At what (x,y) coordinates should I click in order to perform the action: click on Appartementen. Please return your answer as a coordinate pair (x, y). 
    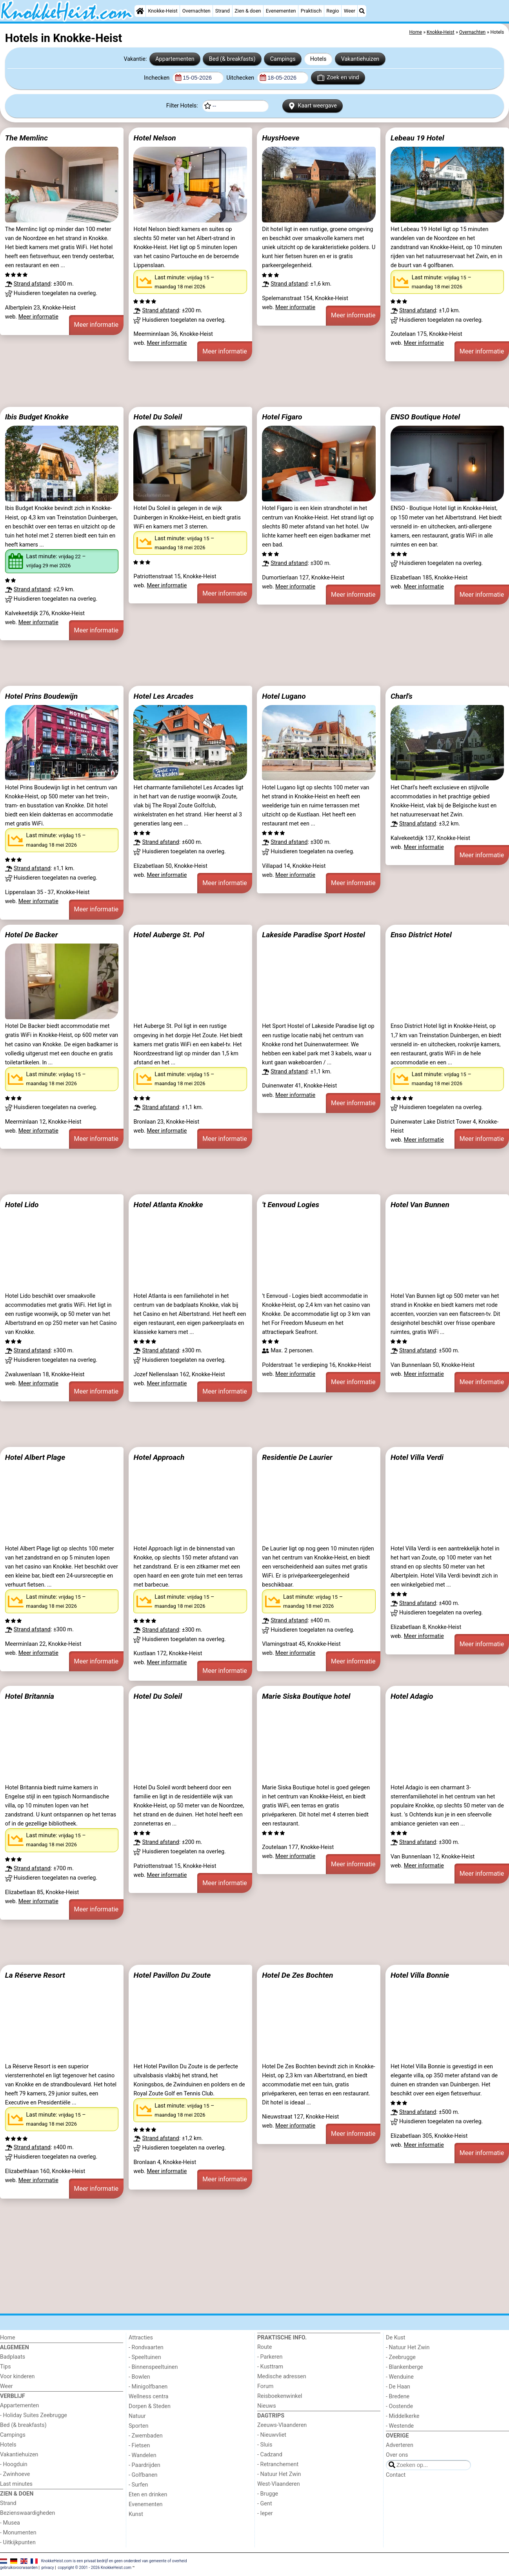
    Looking at the image, I should click on (174, 59).